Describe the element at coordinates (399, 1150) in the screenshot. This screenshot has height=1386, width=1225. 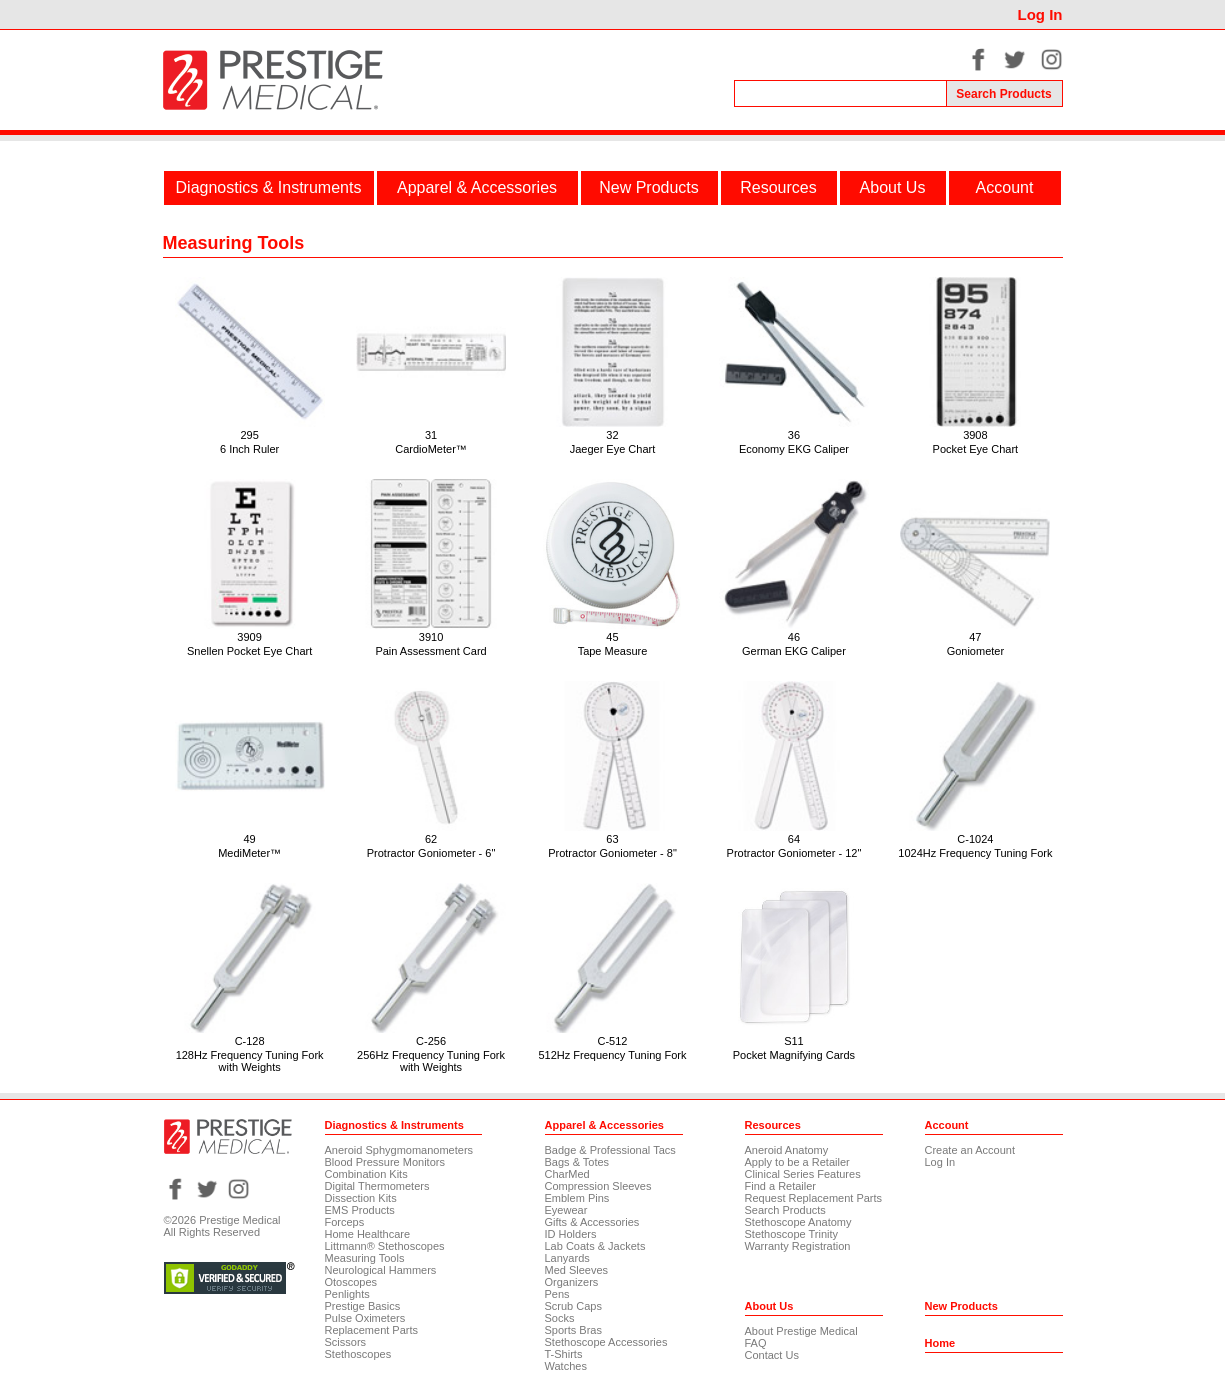
I see `Aneroid Sphygmomanometers` at that location.